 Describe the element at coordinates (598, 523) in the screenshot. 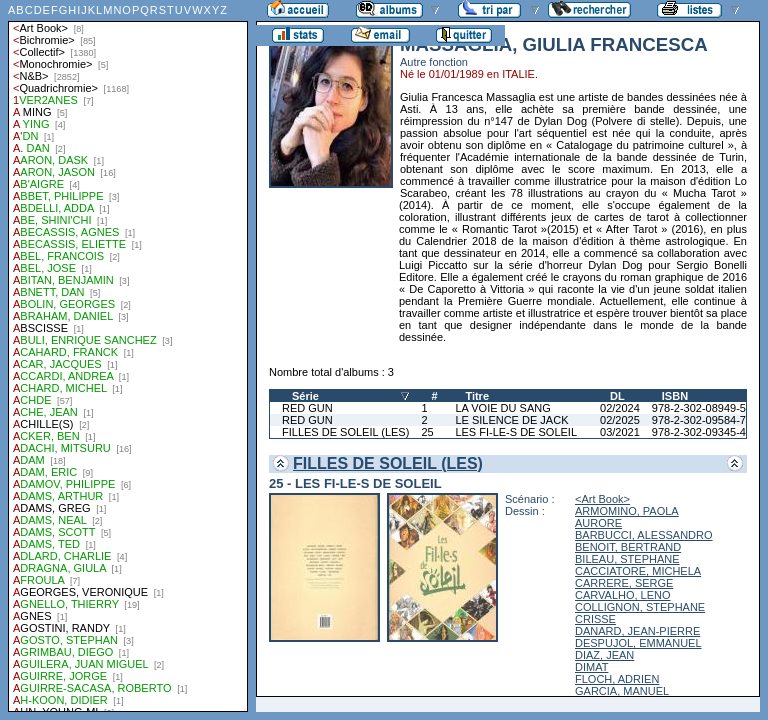

I see `AURORE` at that location.